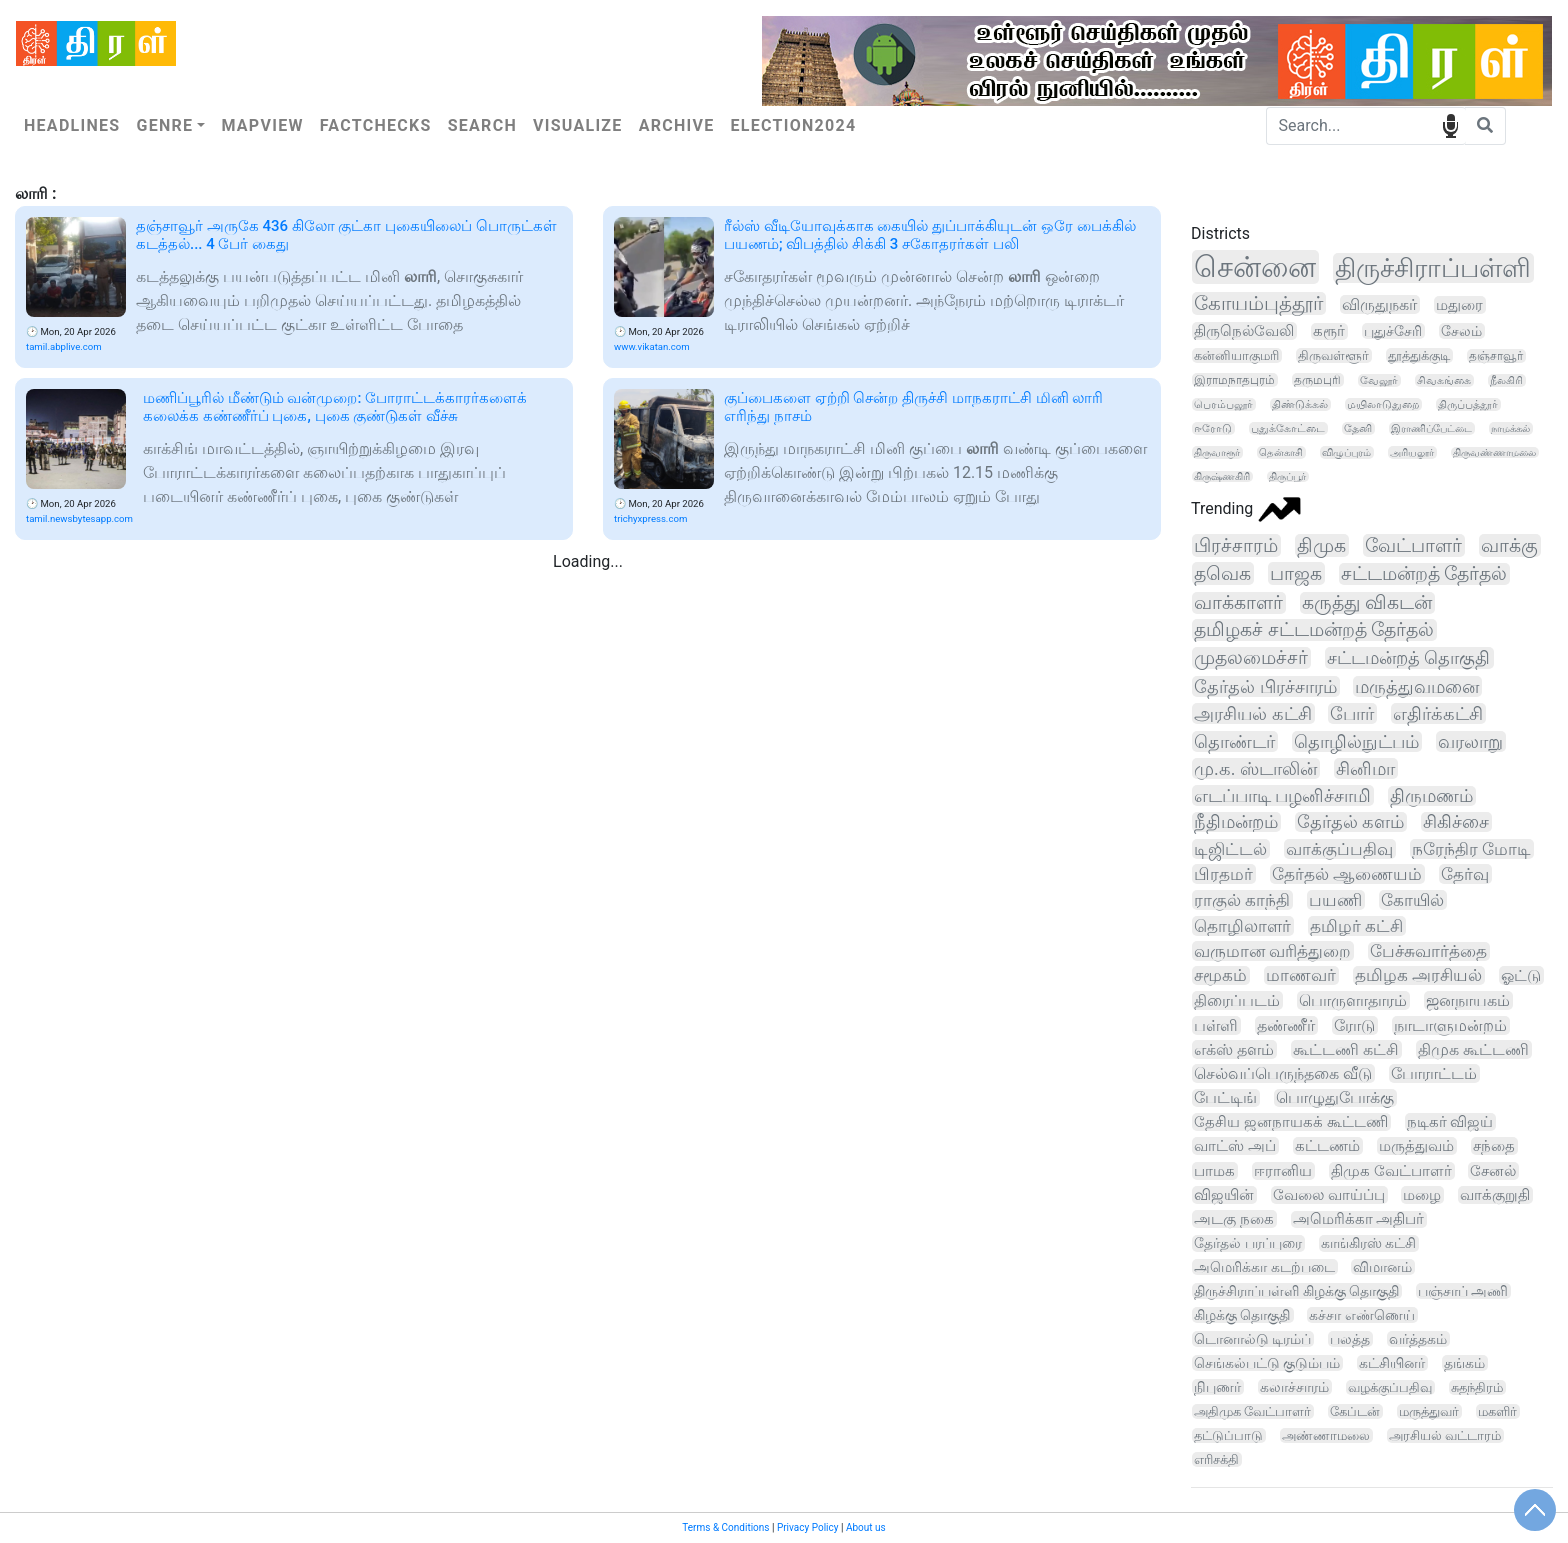  Describe the element at coordinates (1253, 713) in the screenshot. I see `அரசியல் கட்சி` at that location.